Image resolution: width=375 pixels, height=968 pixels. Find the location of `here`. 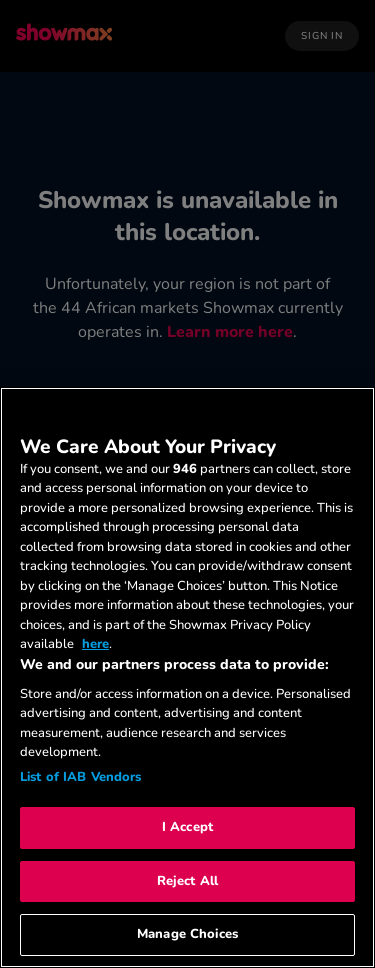

here is located at coordinates (95, 644).